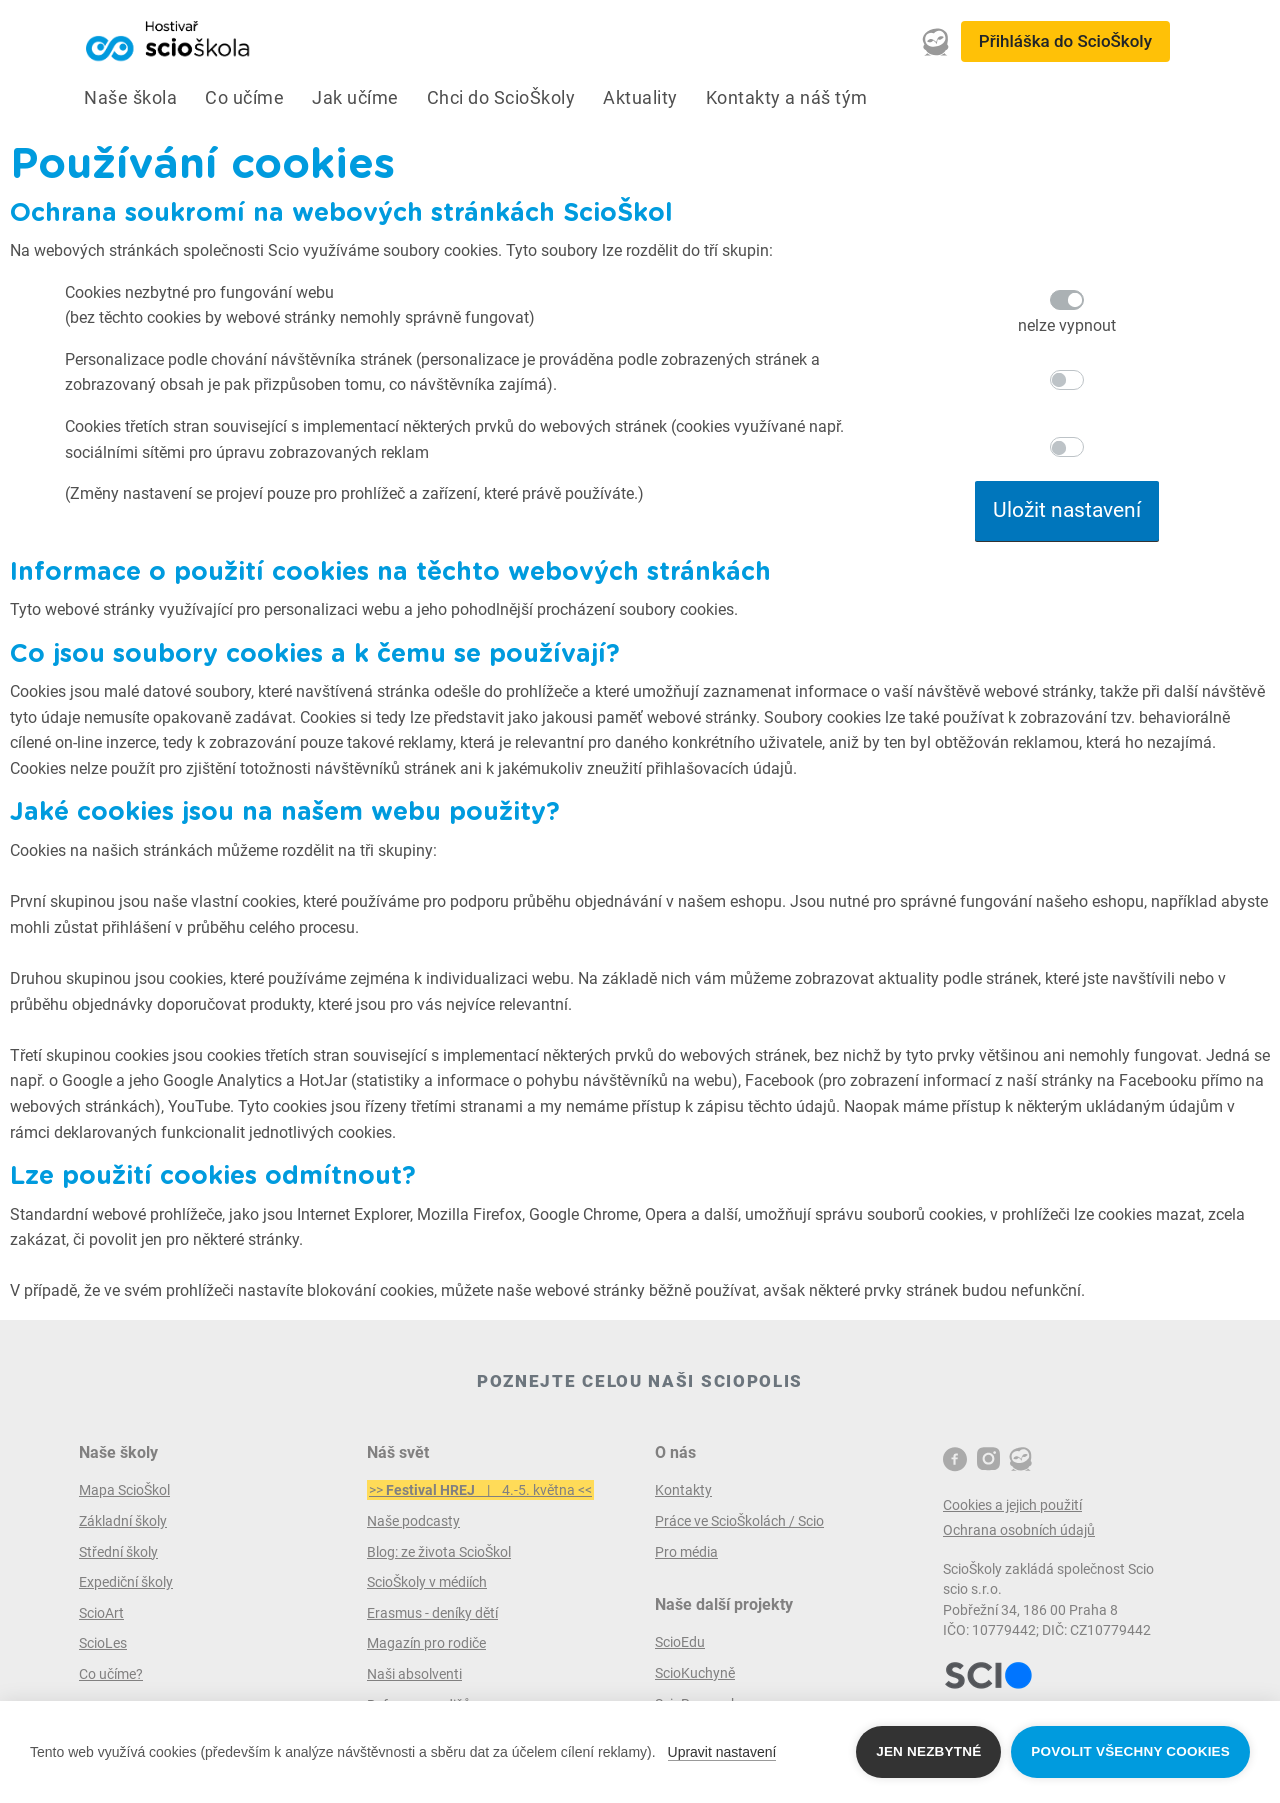 The image size is (1280, 1803). What do you see at coordinates (1065, 41) in the screenshot?
I see `Přihláška do ScioŠkoly` at bounding box center [1065, 41].